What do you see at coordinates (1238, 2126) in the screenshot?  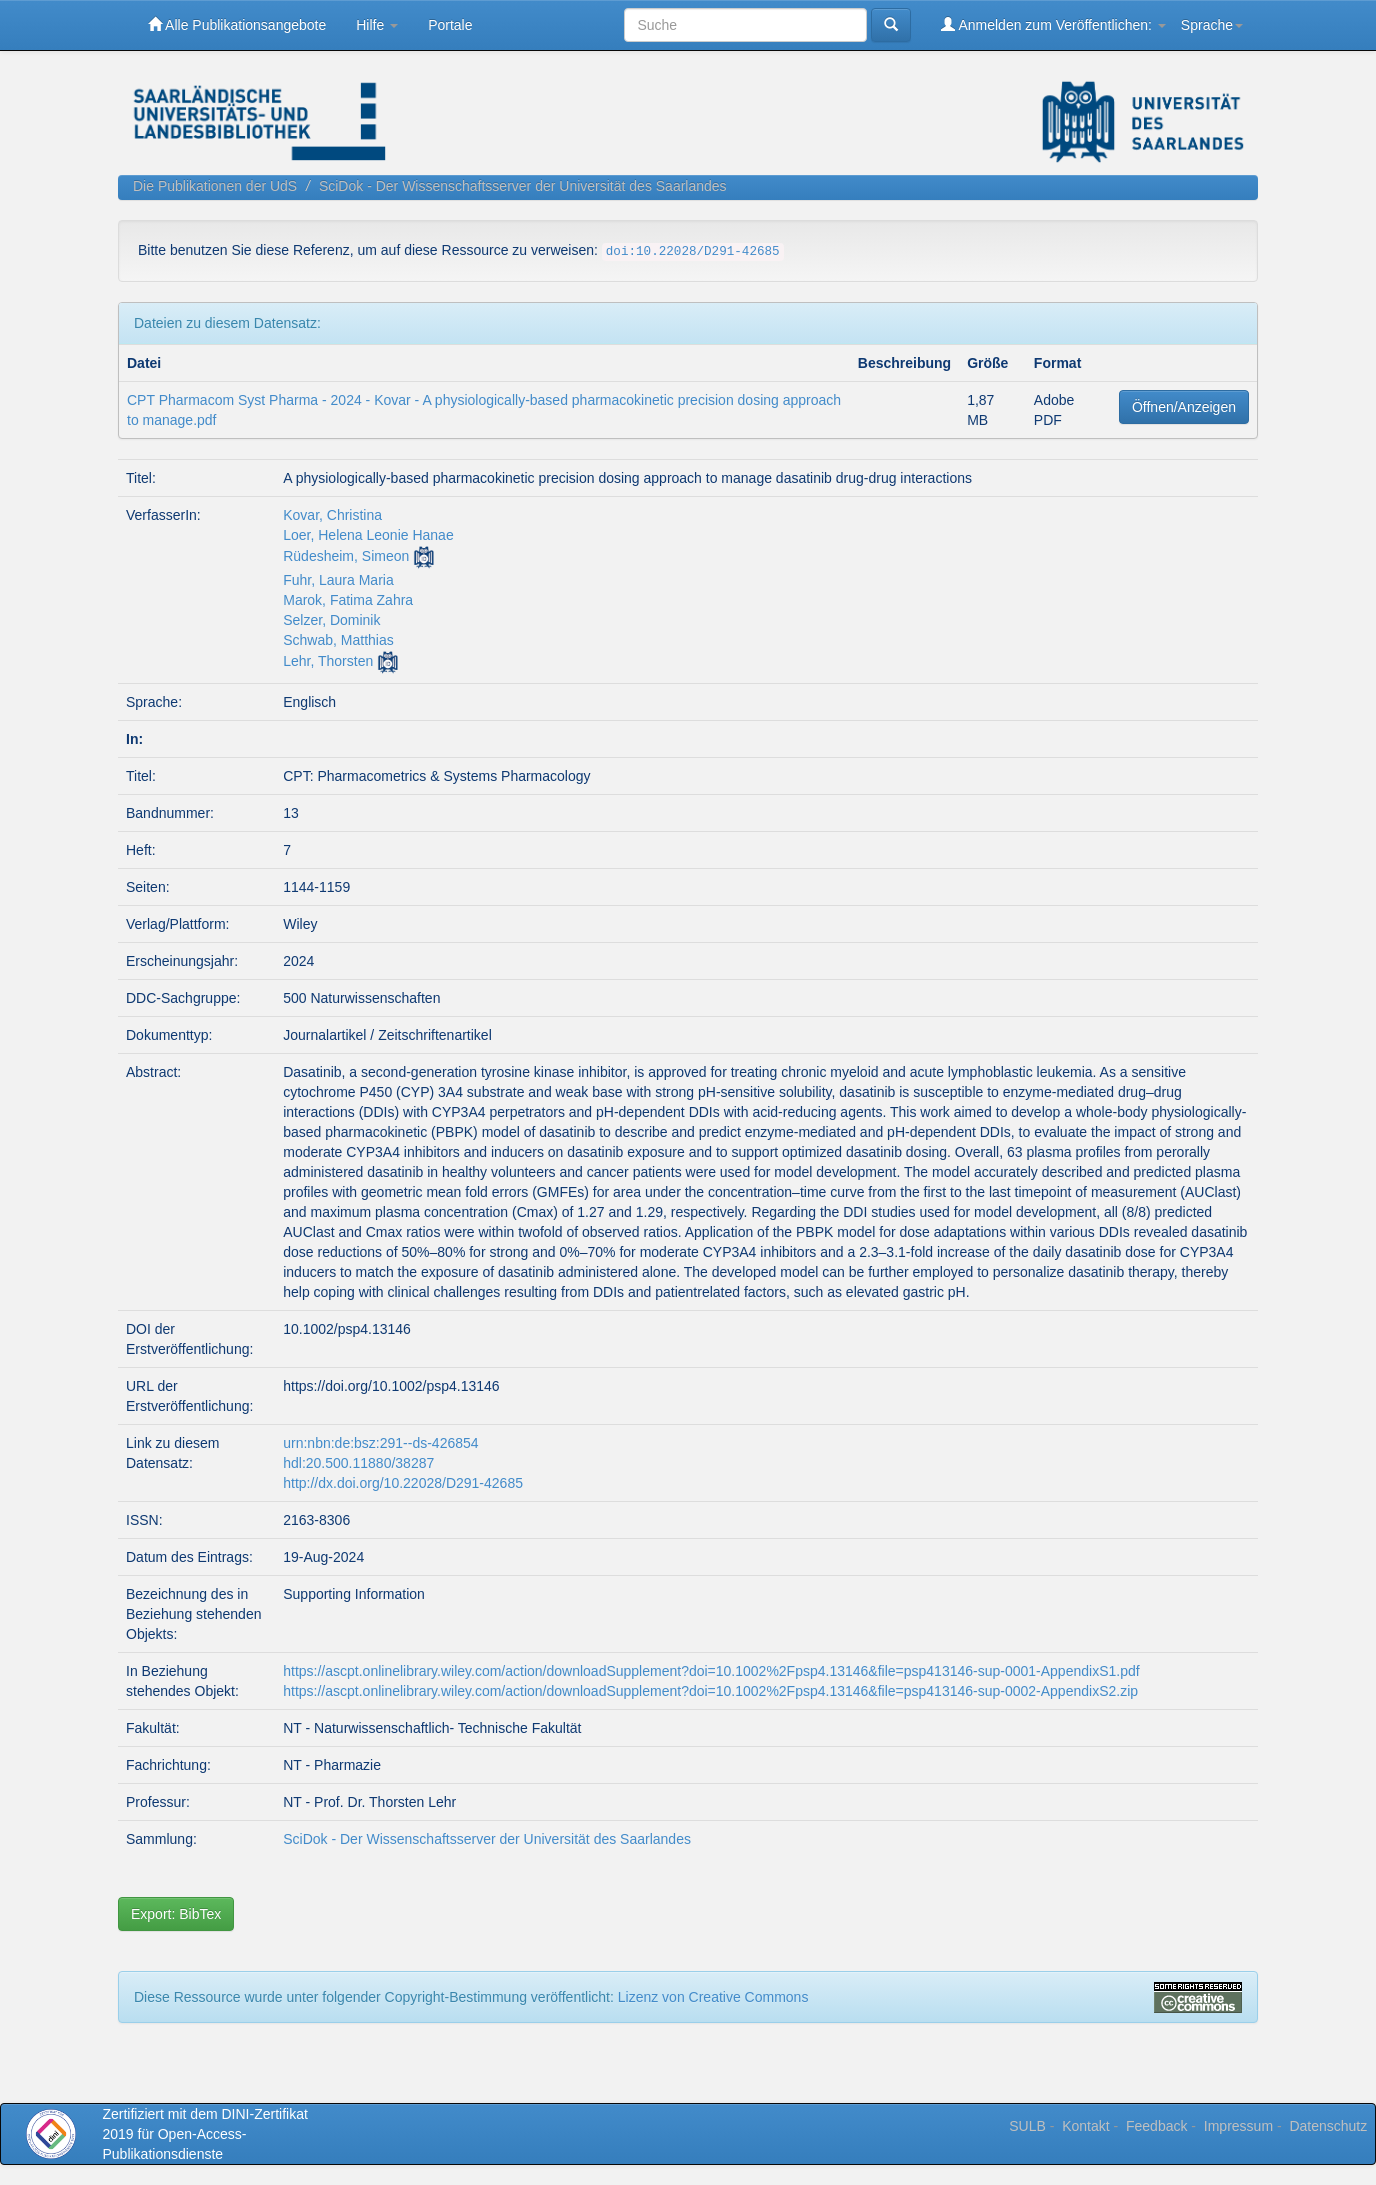 I see `Impressum` at bounding box center [1238, 2126].